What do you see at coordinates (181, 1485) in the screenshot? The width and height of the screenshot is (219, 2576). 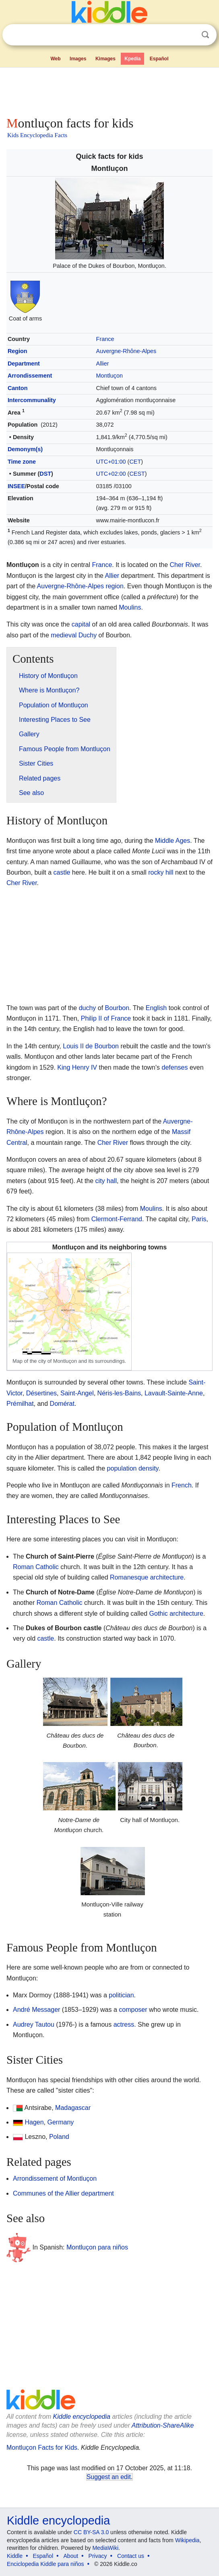 I see `French` at bounding box center [181, 1485].